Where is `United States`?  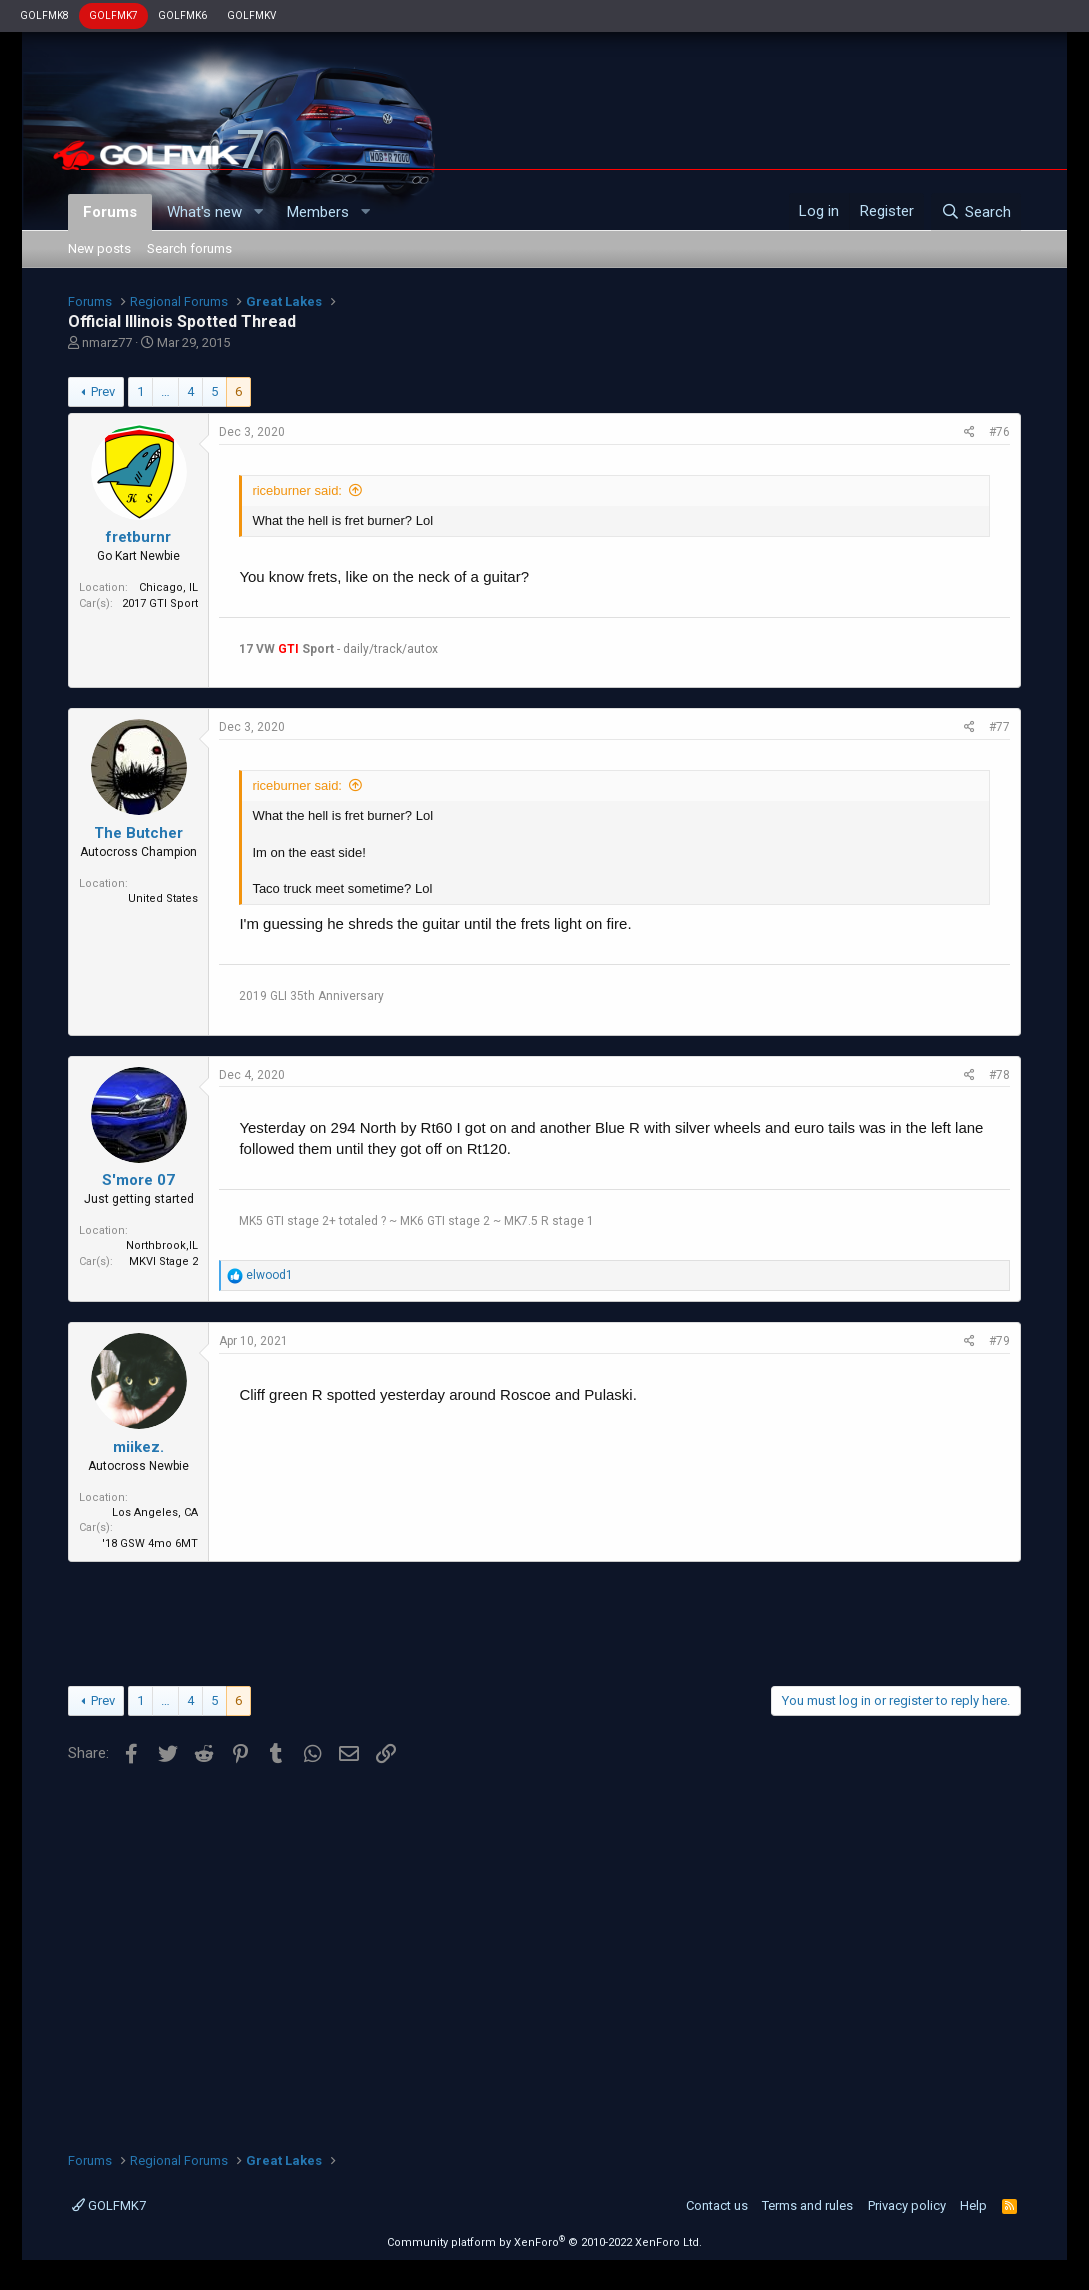
United States is located at coordinates (163, 898).